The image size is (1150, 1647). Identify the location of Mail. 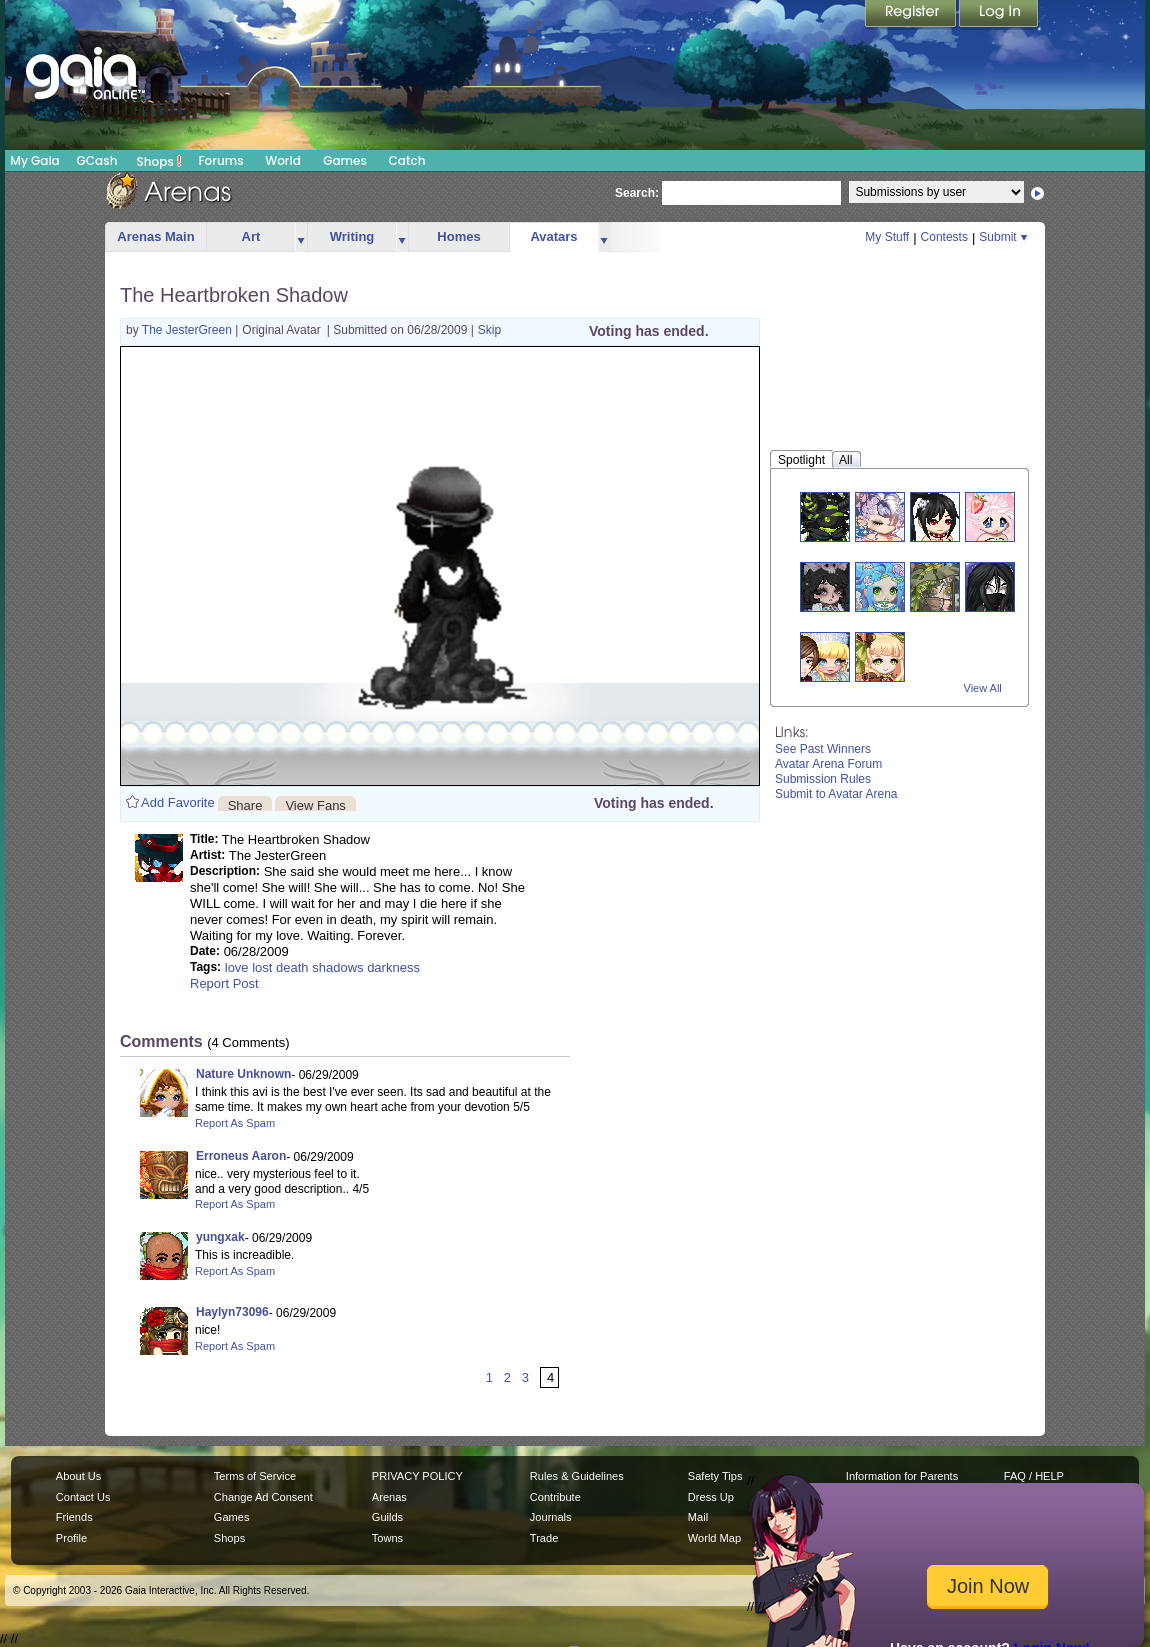
(698, 1517).